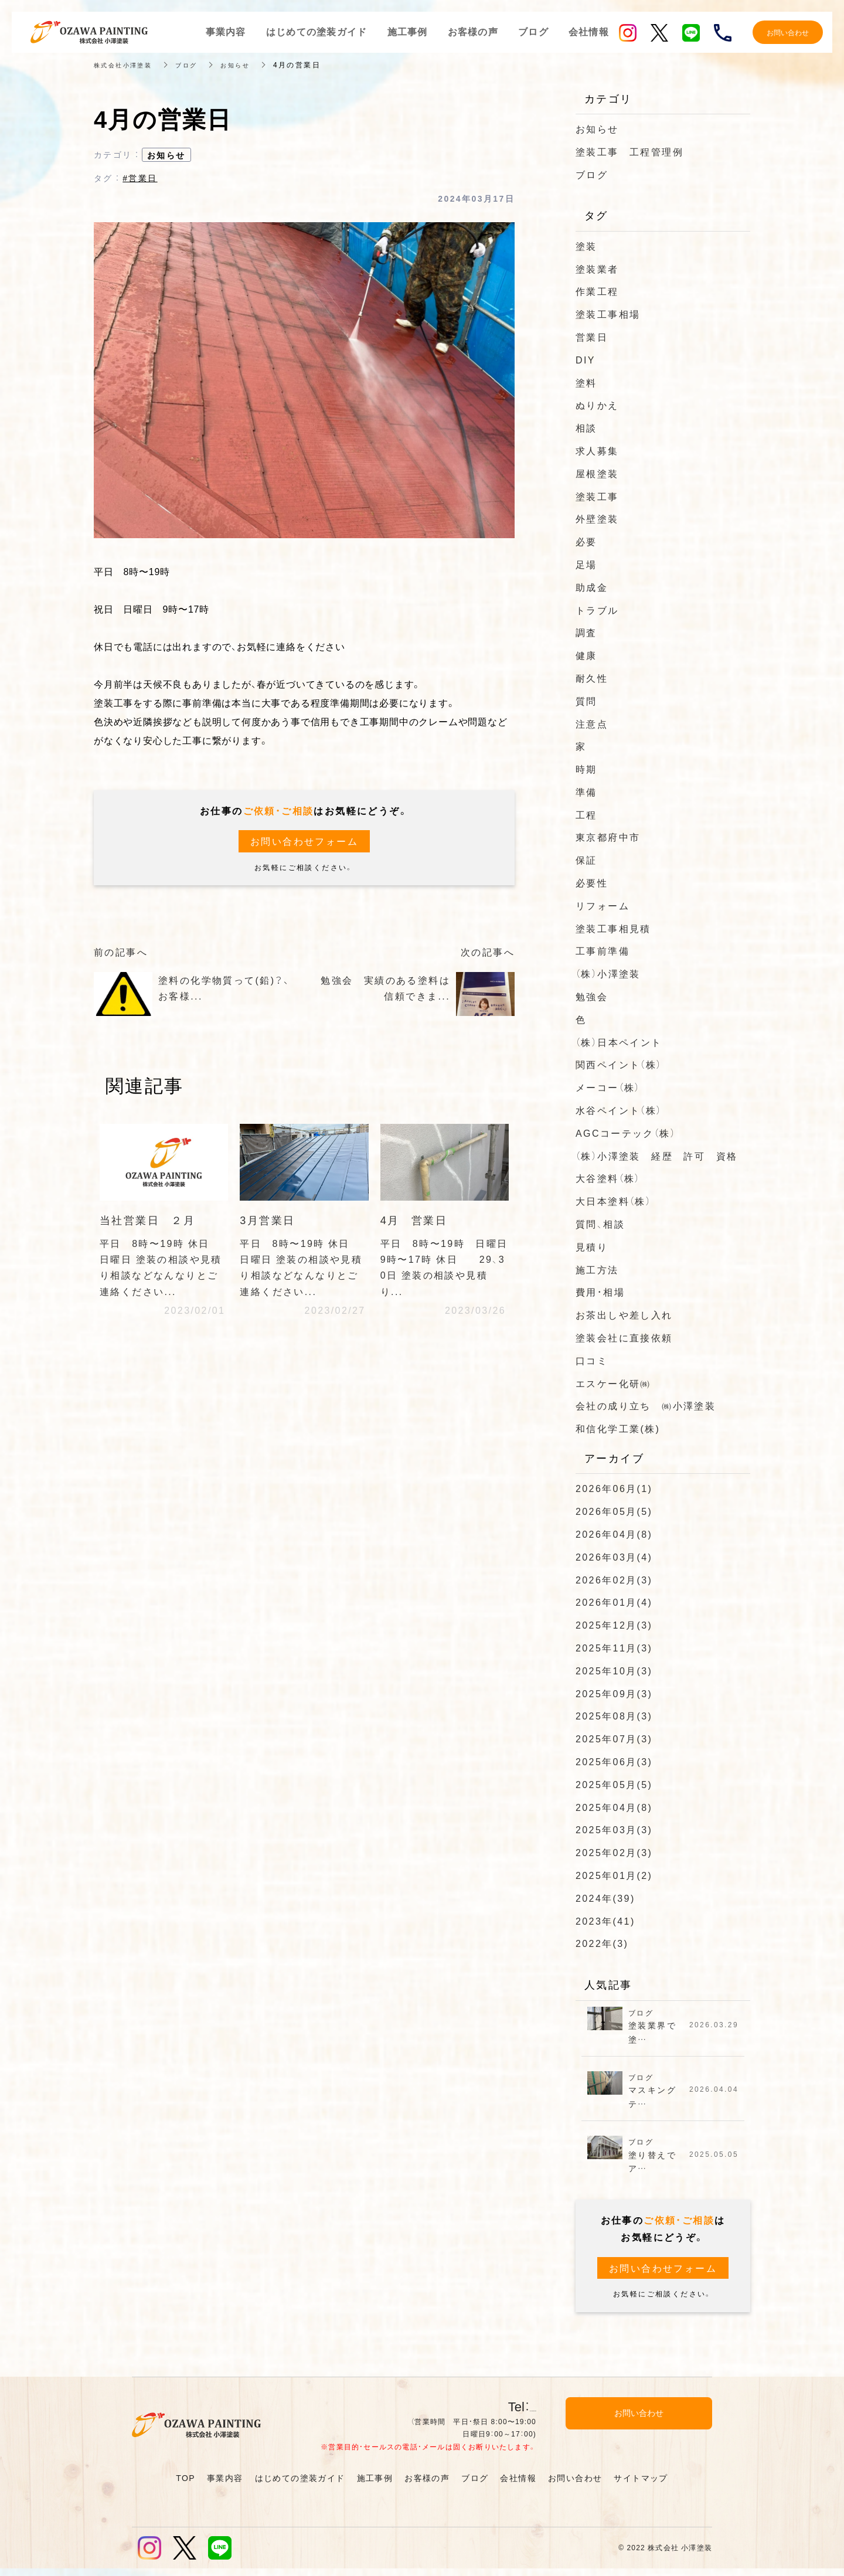 The height and width of the screenshot is (2576, 844). Describe the element at coordinates (605, 1921) in the screenshot. I see `2023年(41)` at that location.